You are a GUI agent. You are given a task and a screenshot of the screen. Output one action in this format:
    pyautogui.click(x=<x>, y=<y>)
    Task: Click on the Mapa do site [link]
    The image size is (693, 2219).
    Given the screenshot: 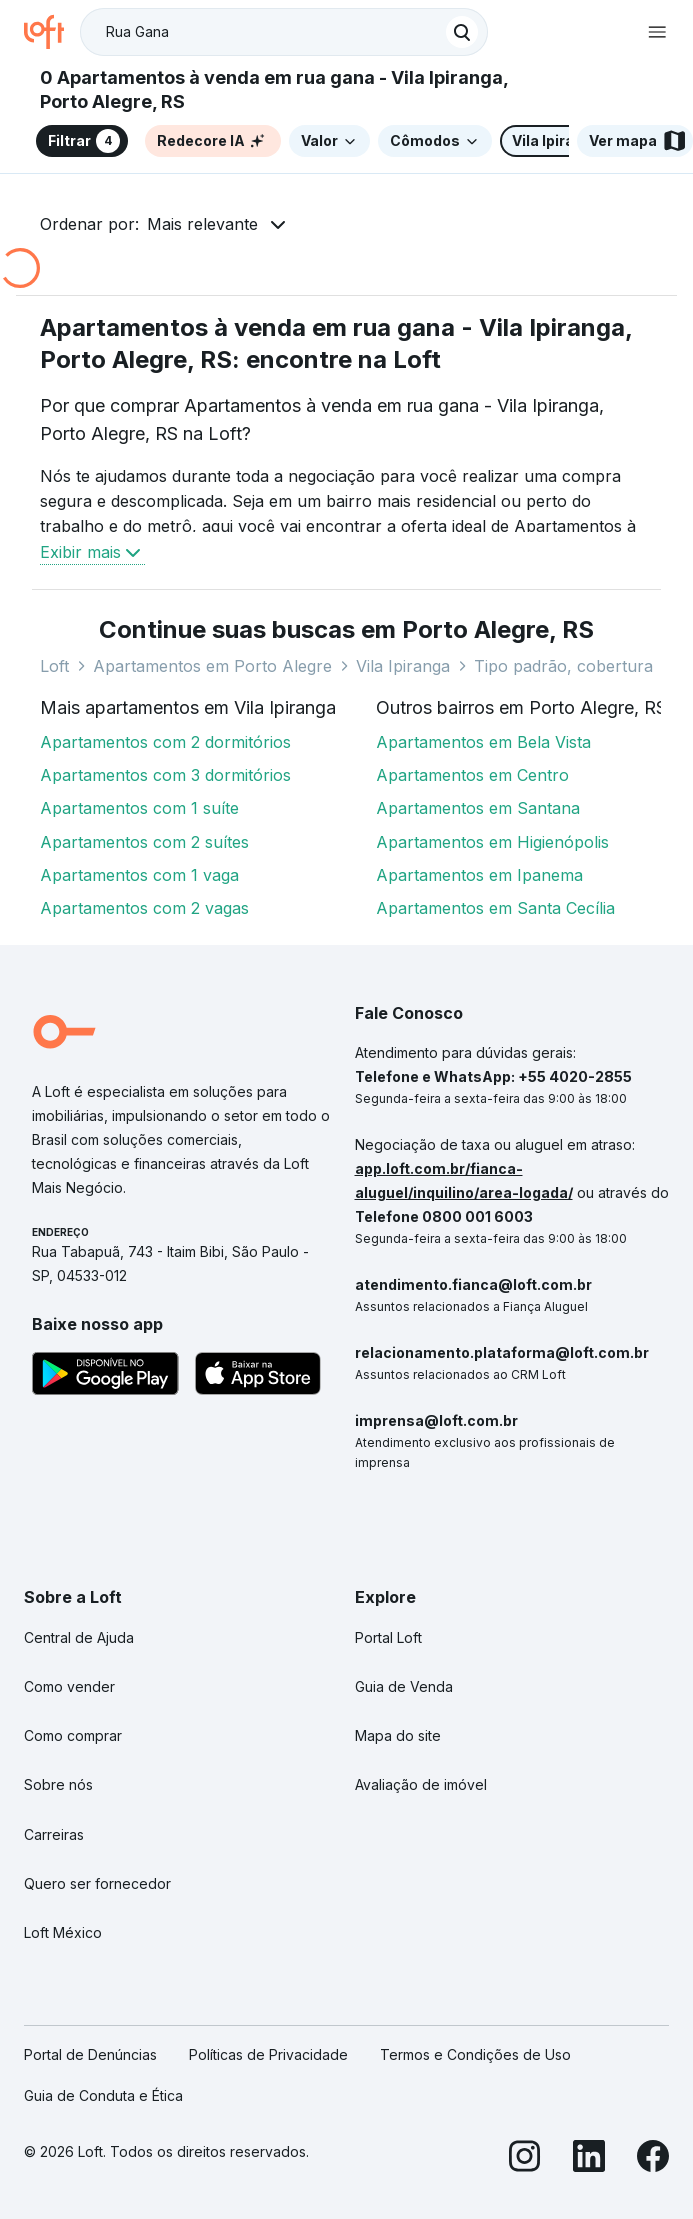 What is the action you would take?
    pyautogui.click(x=398, y=1735)
    